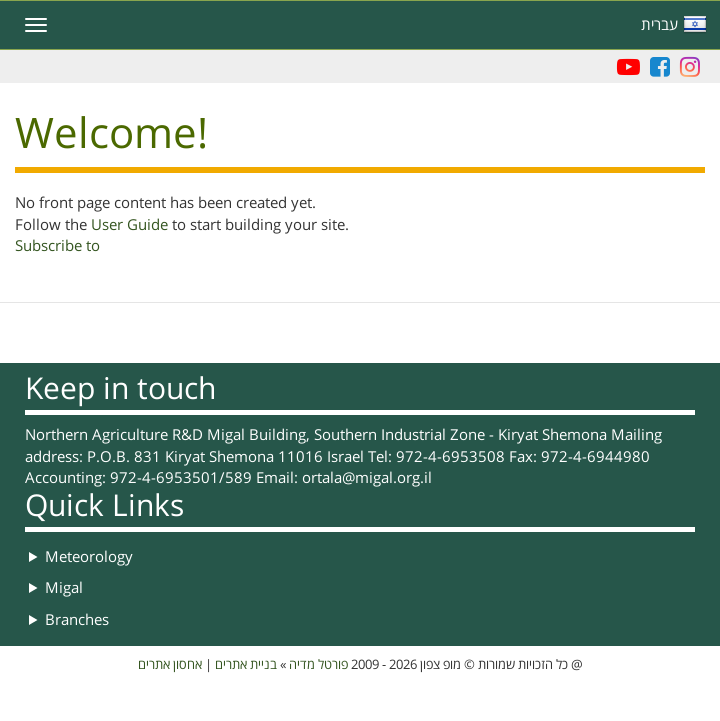 The width and height of the screenshot is (720, 721). I want to click on User Guide, so click(129, 225).